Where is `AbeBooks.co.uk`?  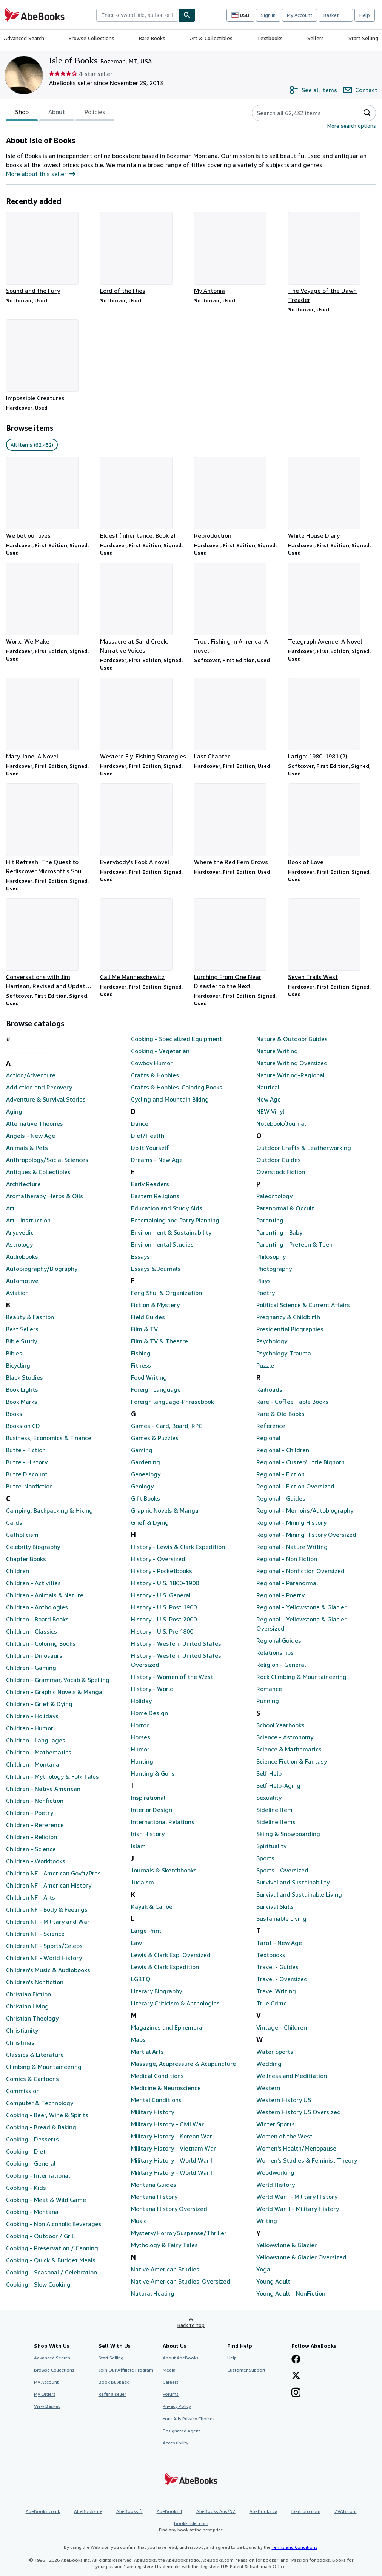 AbeBooks.co.uk is located at coordinates (43, 2511).